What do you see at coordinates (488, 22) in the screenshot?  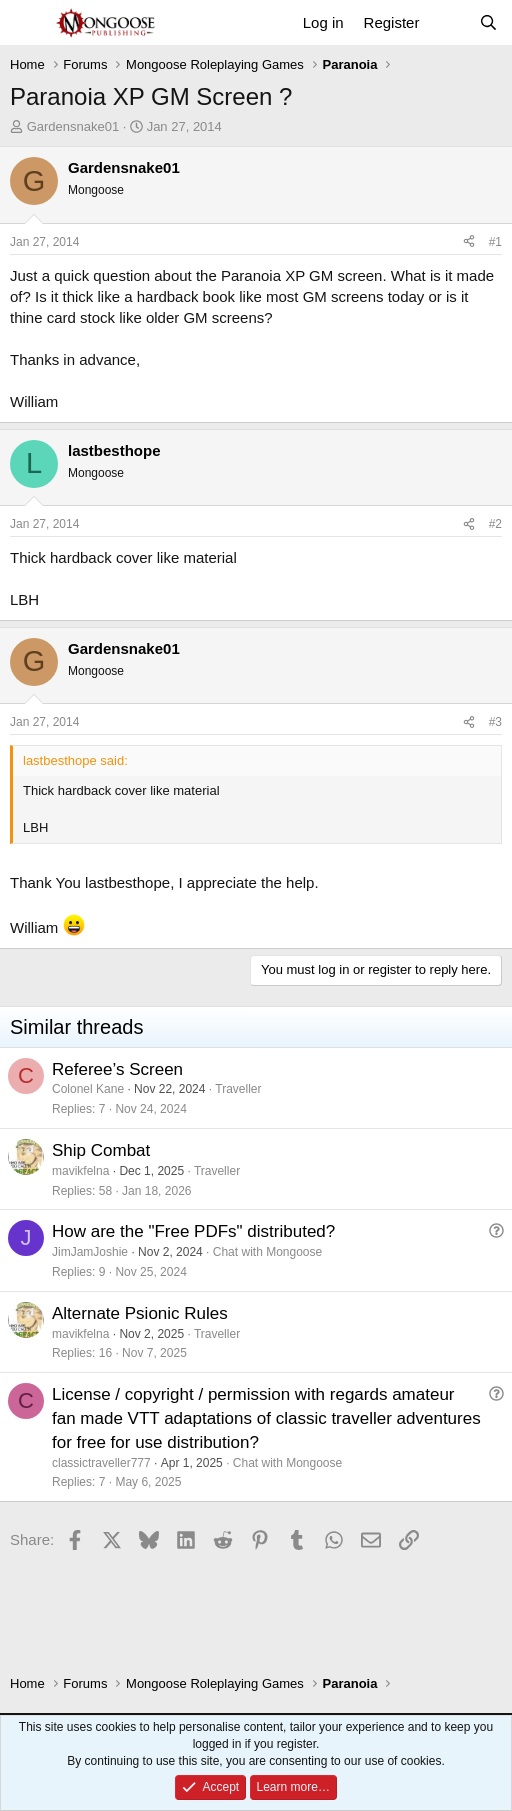 I see `[Search]` at bounding box center [488, 22].